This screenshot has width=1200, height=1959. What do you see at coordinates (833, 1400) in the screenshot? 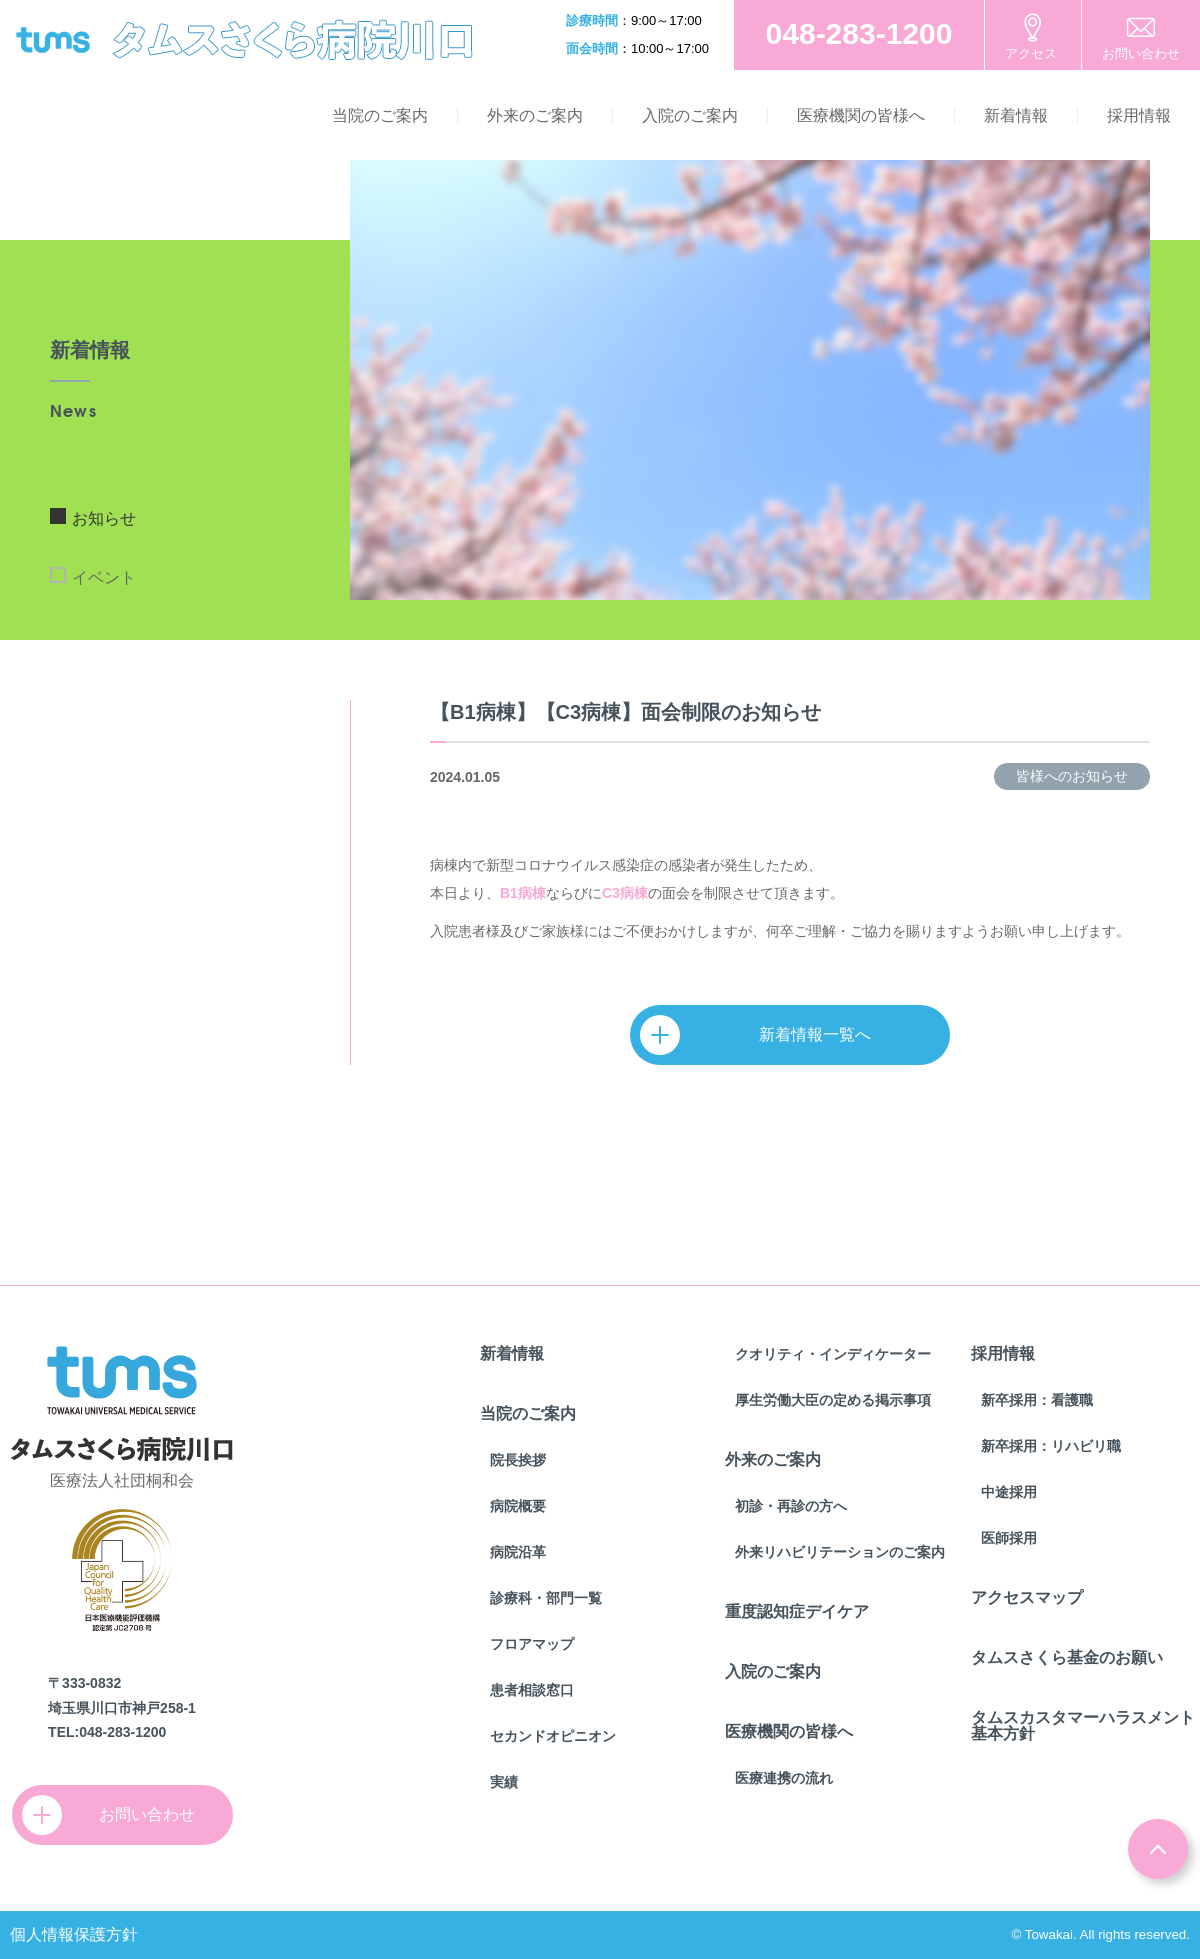
I see `厚生労働大臣の定める掲示事項` at bounding box center [833, 1400].